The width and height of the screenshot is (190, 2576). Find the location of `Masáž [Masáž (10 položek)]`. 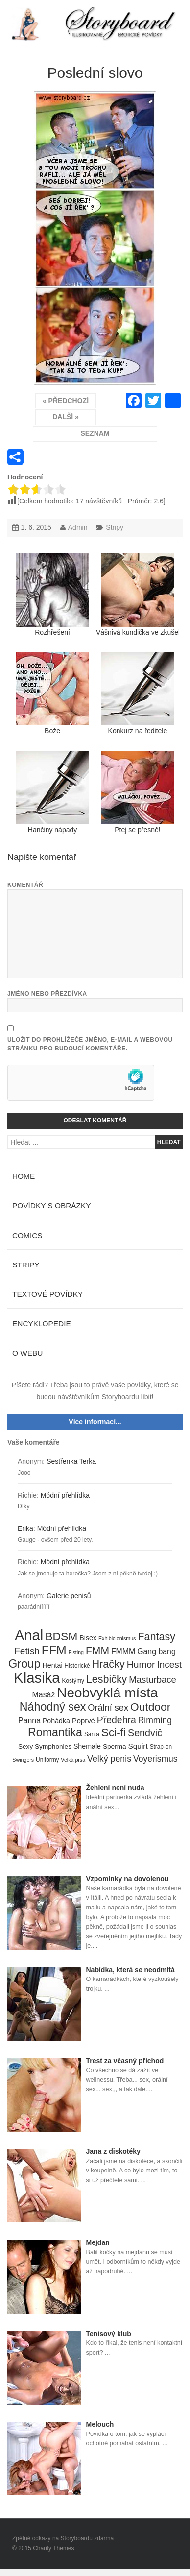

Masáž [Masáž (10 položek)] is located at coordinates (43, 1695).